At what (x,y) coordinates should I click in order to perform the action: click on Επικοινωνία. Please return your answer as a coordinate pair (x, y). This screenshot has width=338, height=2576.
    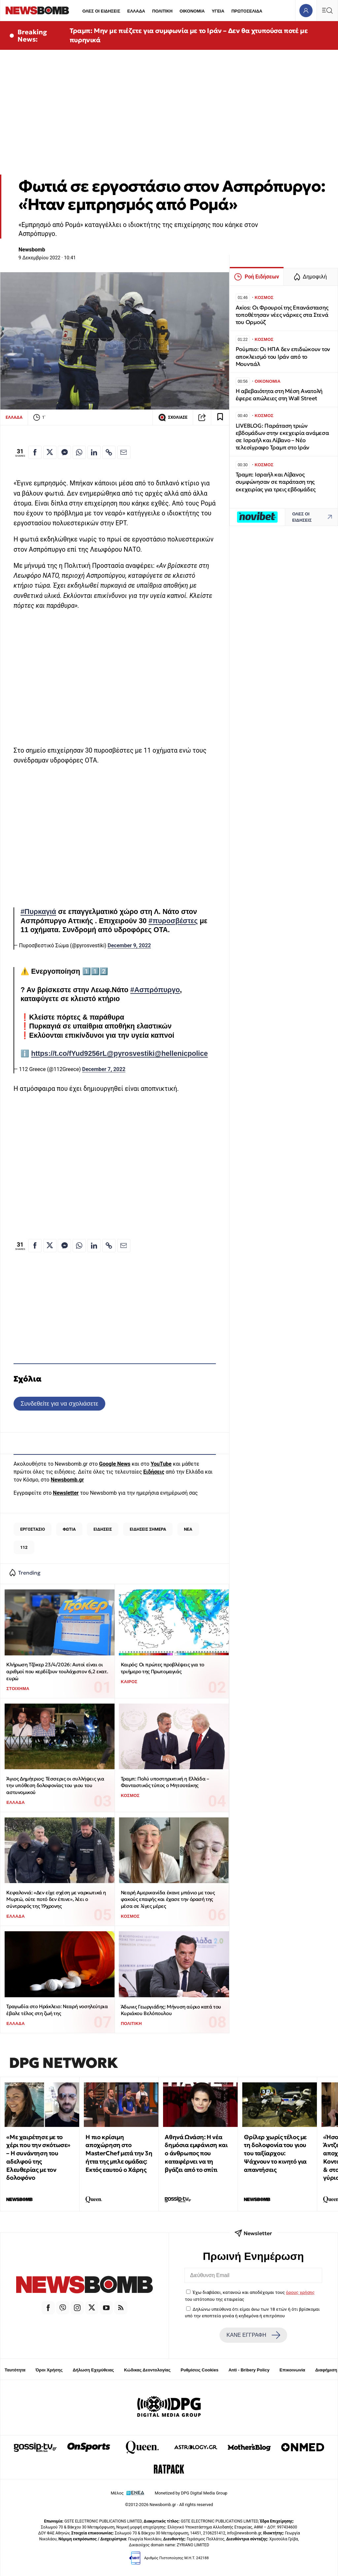
    Looking at the image, I should click on (292, 2369).